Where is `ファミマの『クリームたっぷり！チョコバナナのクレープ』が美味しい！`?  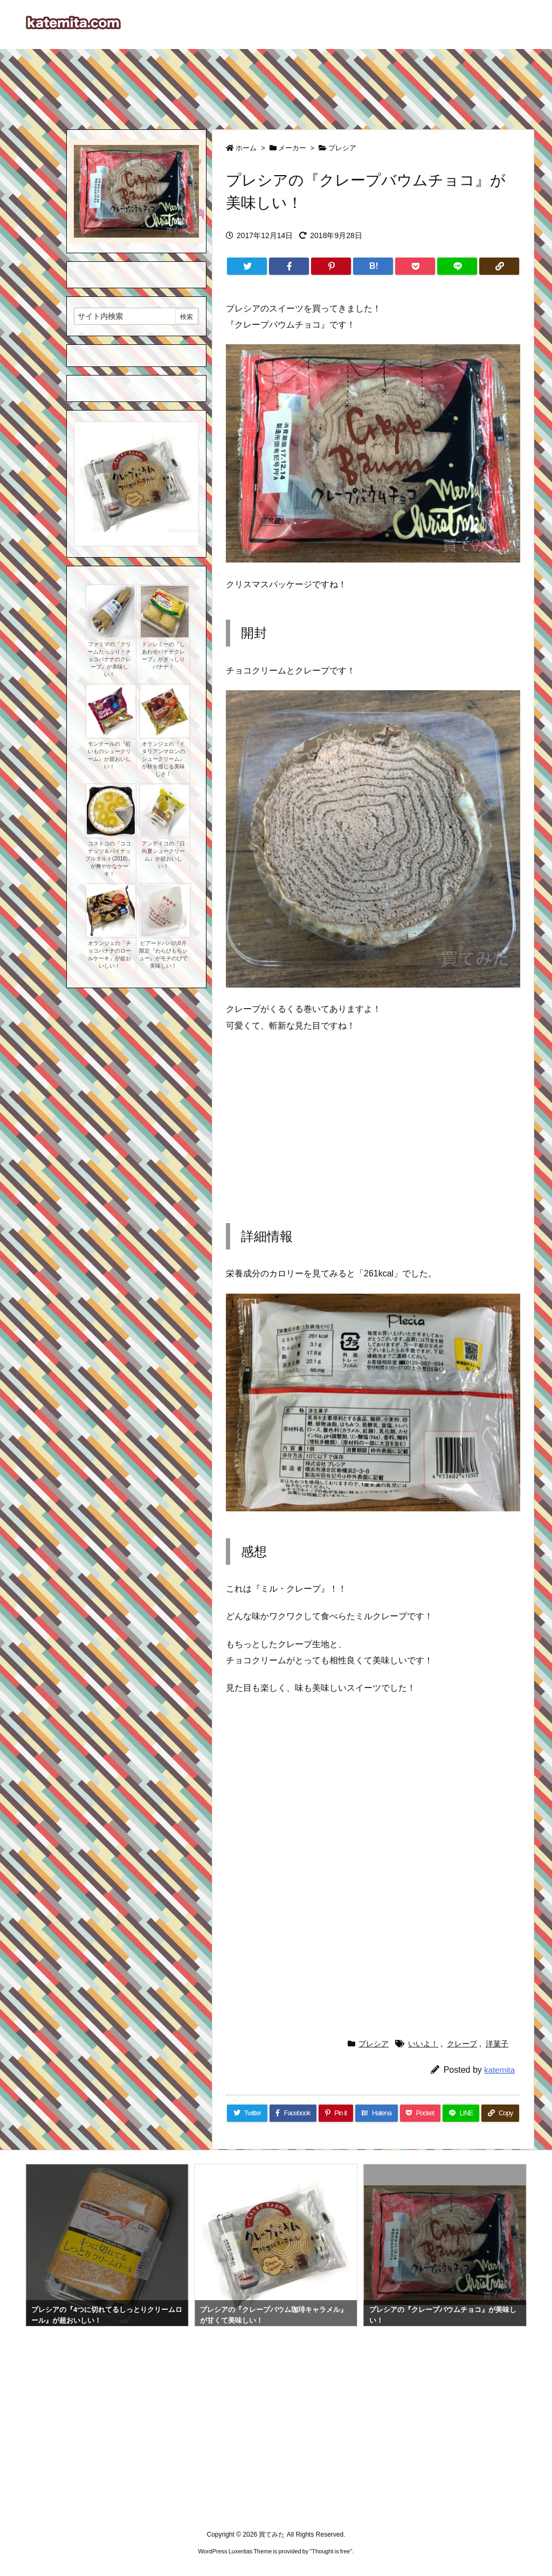
ファミマの『クリームたっぷり！チョコバナナのクレープ』が美味しい！ is located at coordinates (109, 659).